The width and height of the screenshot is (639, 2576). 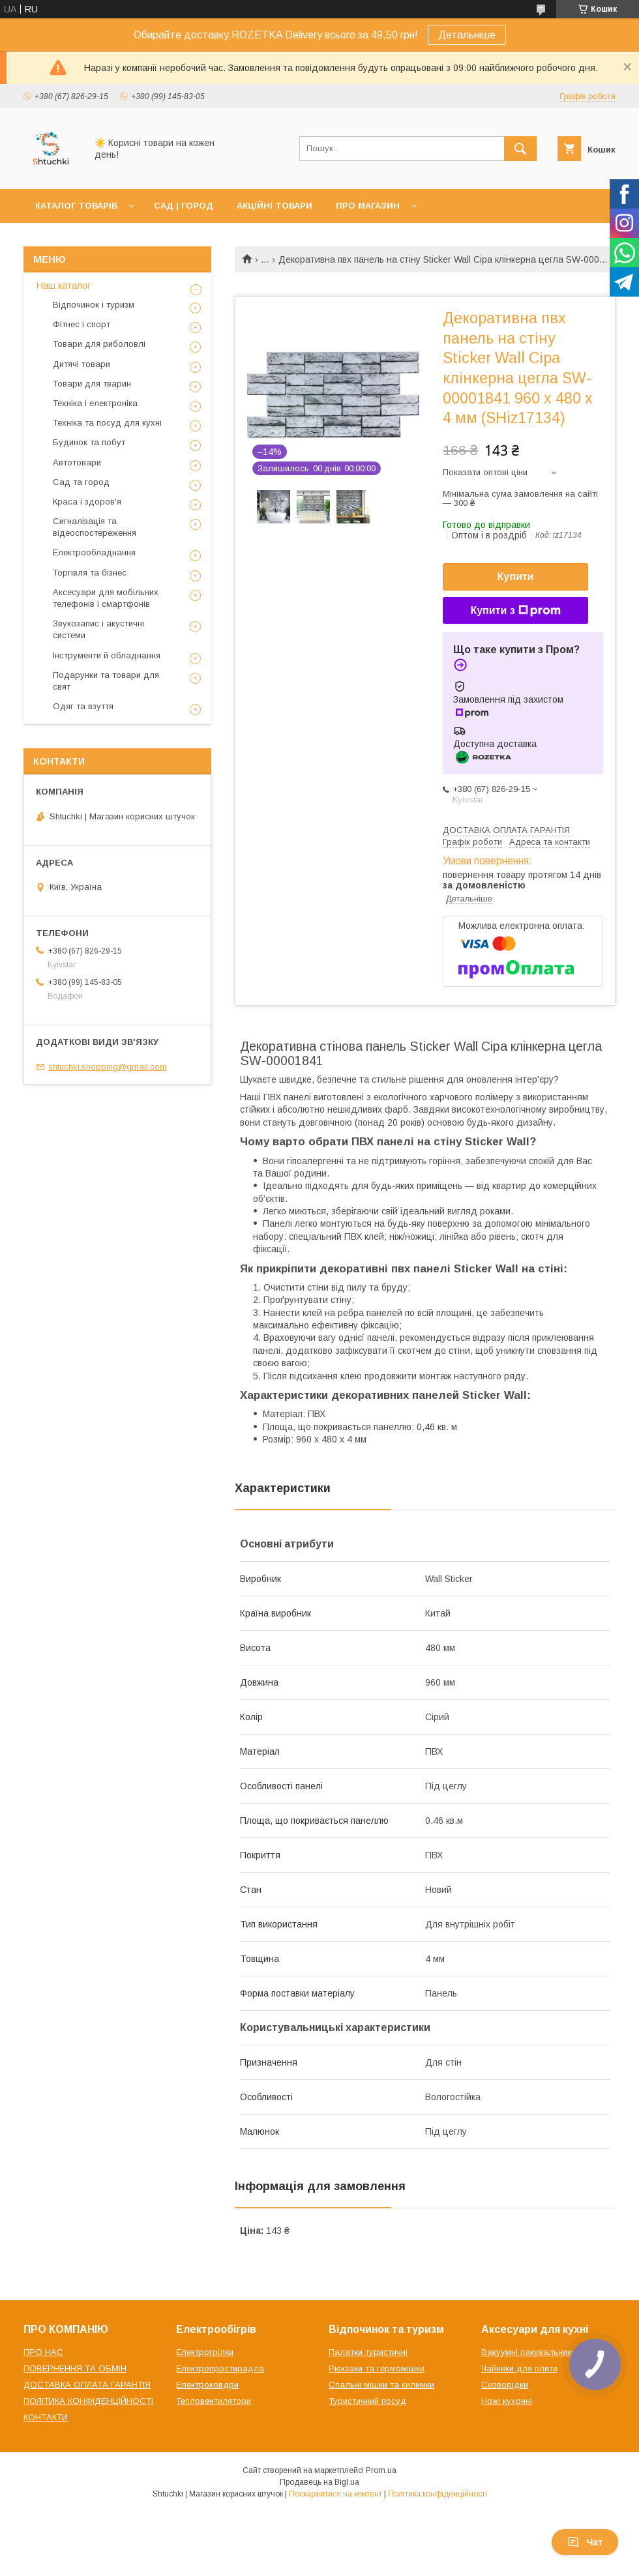 What do you see at coordinates (43, 2352) in the screenshot?
I see `ПРО НАС` at bounding box center [43, 2352].